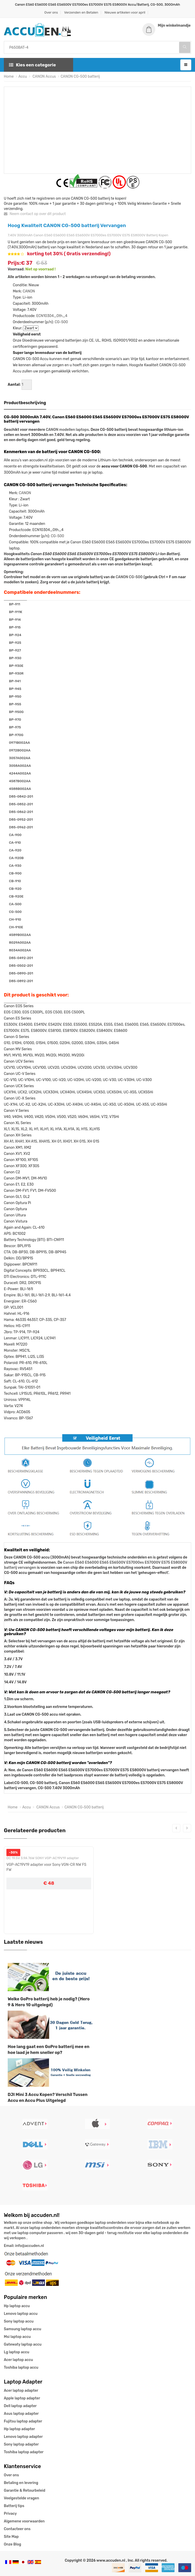  I want to click on Msi laptop accu, so click(17, 2337).